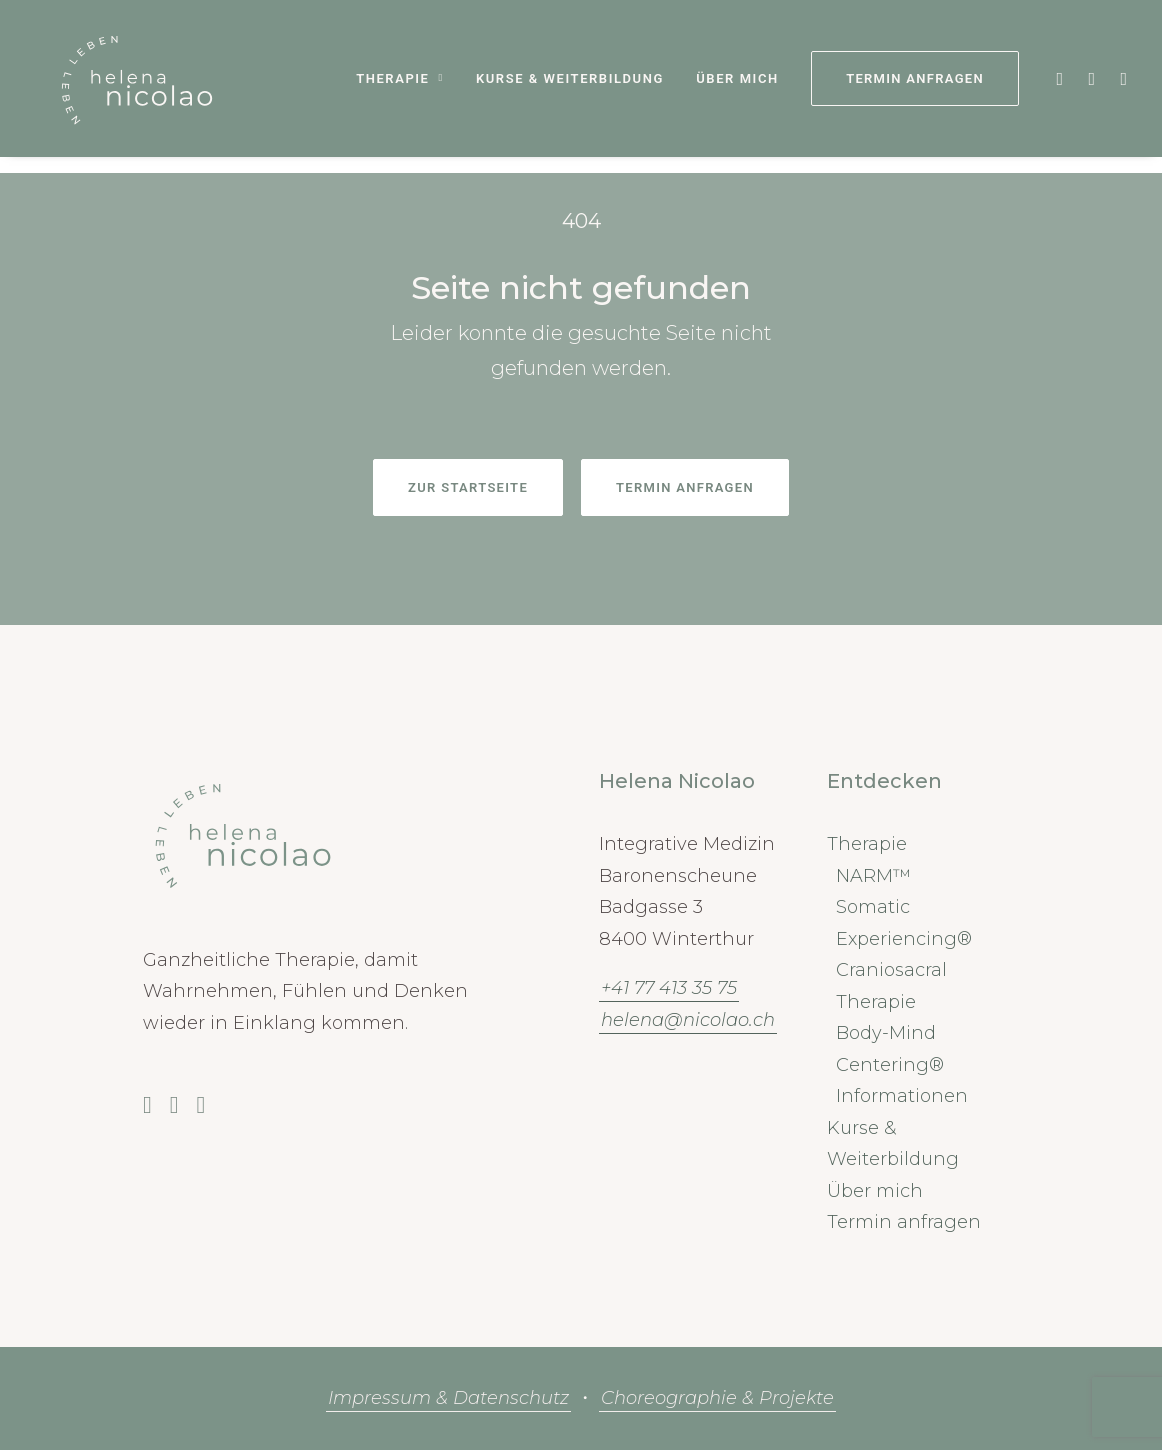 This screenshot has width=1162, height=1451. I want to click on Informationen, so click(902, 1097).